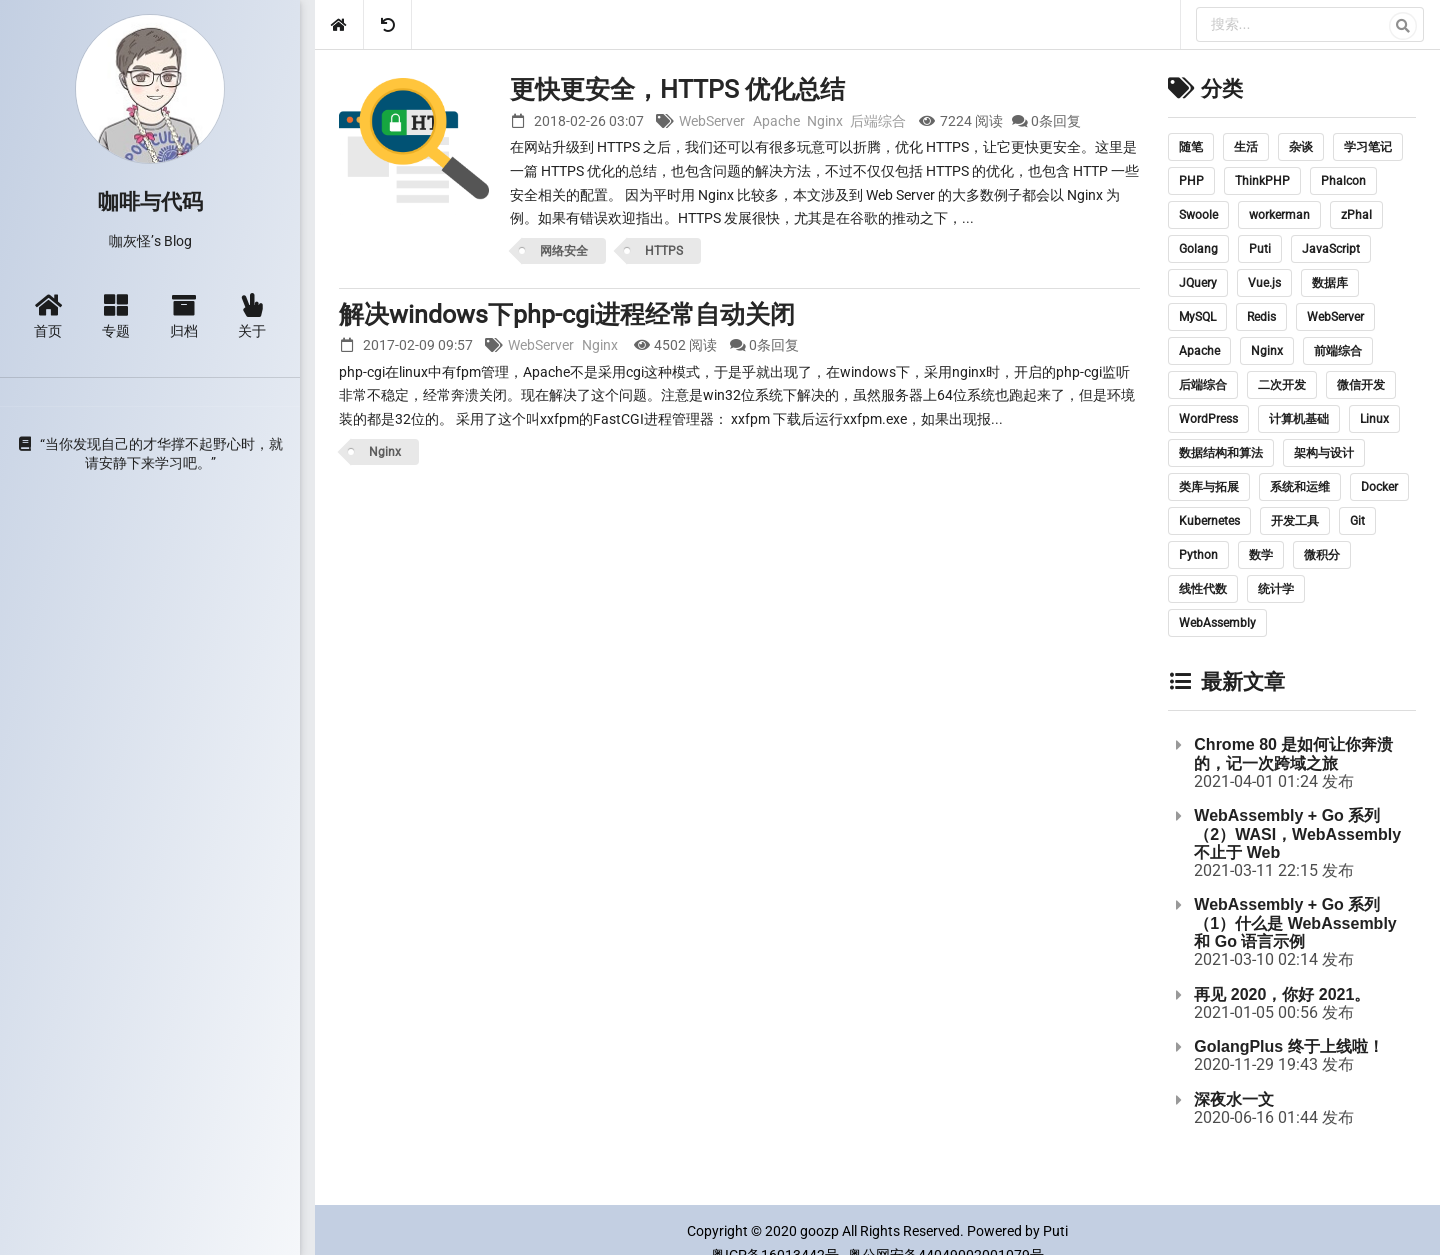  I want to click on 微积分, so click(1322, 555).